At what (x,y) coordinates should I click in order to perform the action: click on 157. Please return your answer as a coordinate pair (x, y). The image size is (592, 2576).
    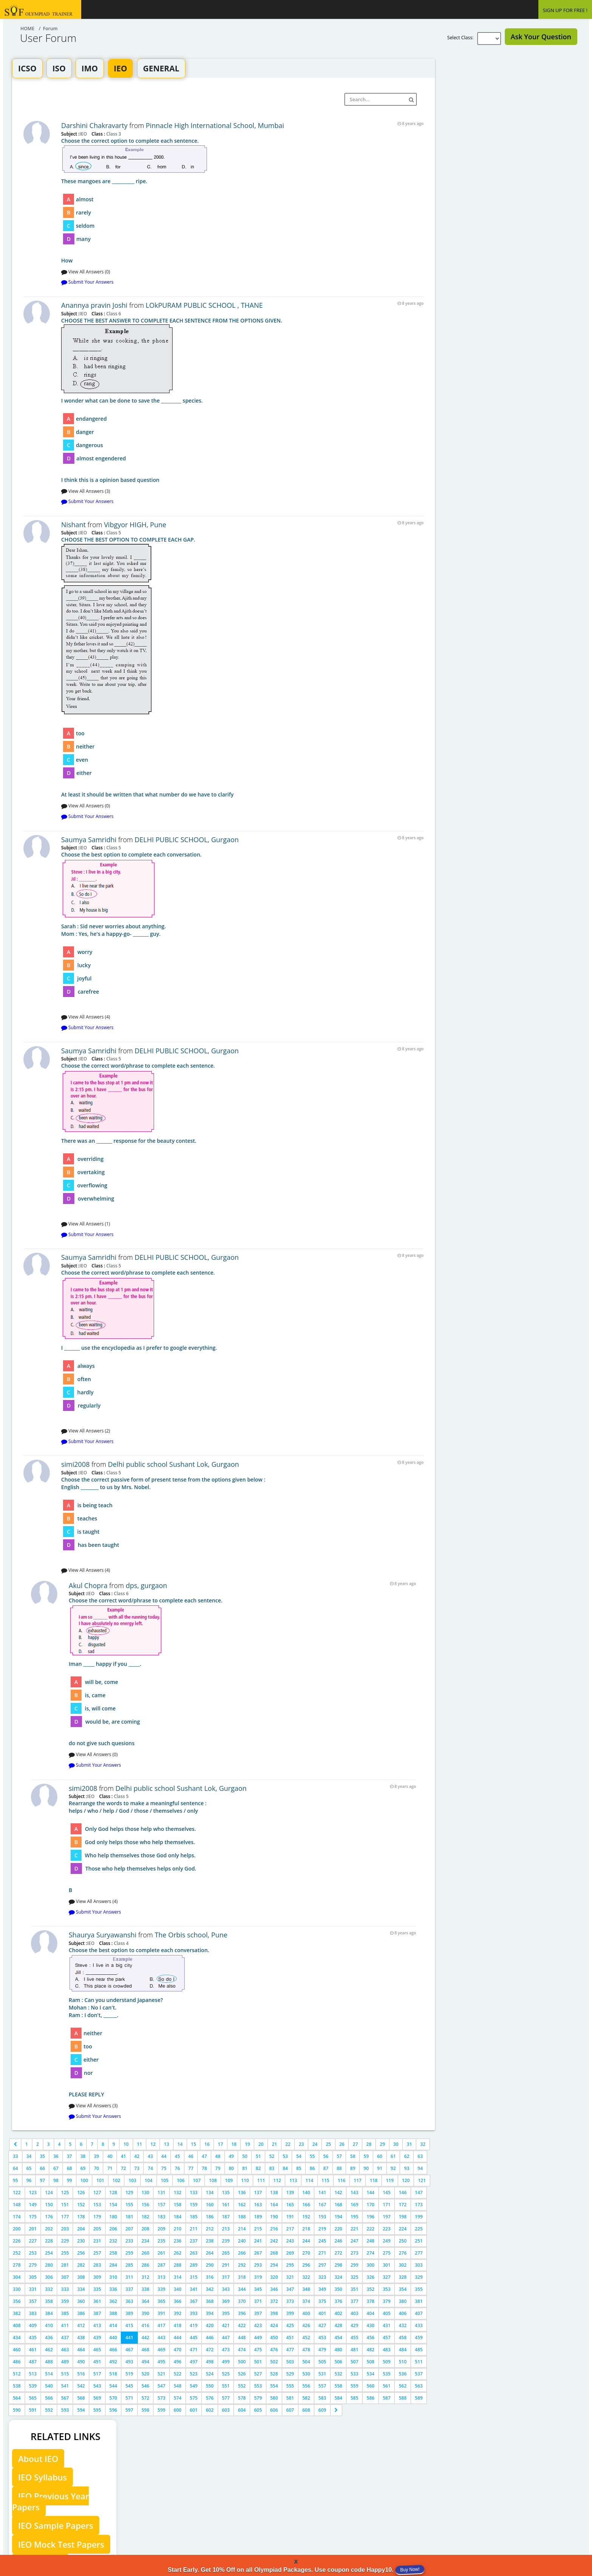
    Looking at the image, I should click on (161, 2204).